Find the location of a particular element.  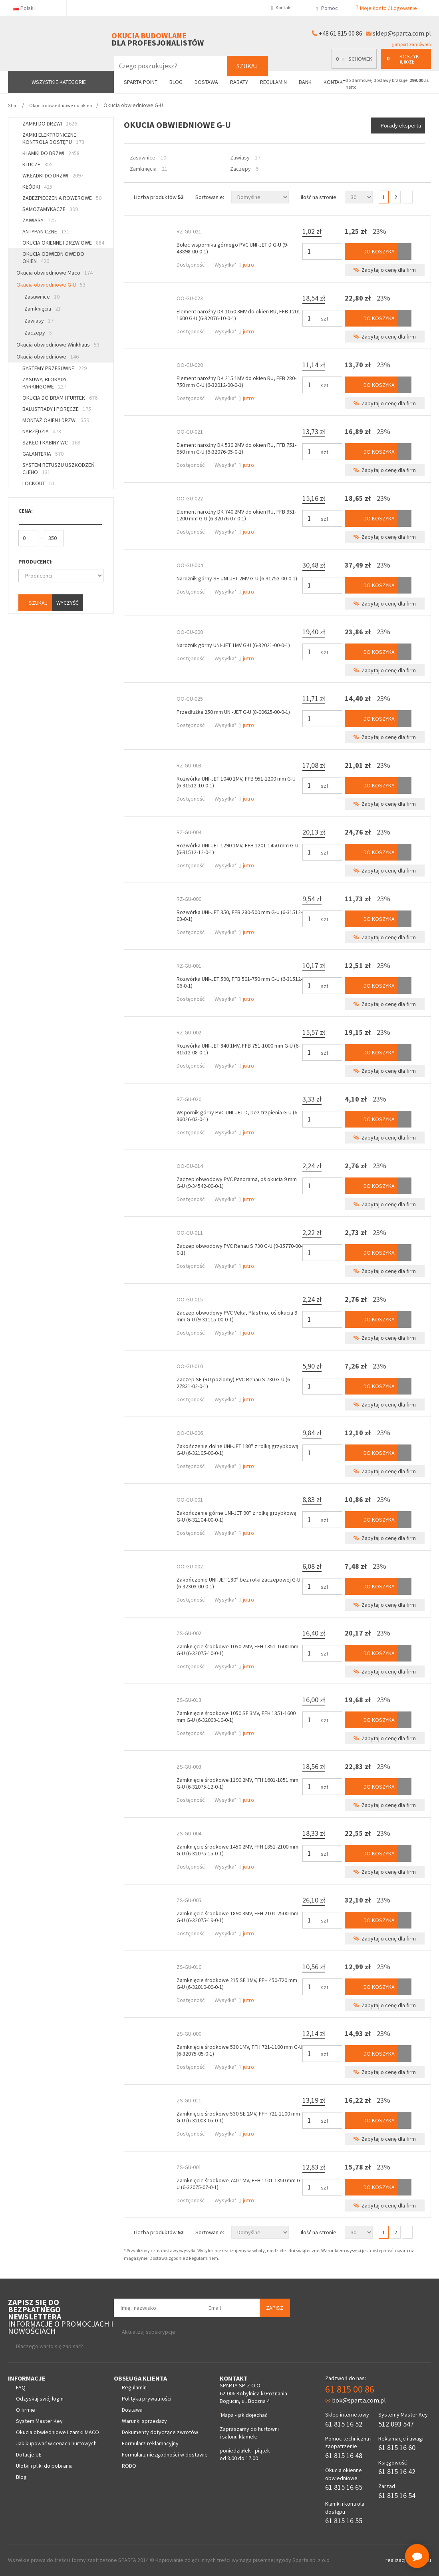

Zamknięcie środkowe 1050 SE 3MV, FFH 1351-1600 mm G-U (6-32008-10-0-1) is located at coordinates (236, 1716).